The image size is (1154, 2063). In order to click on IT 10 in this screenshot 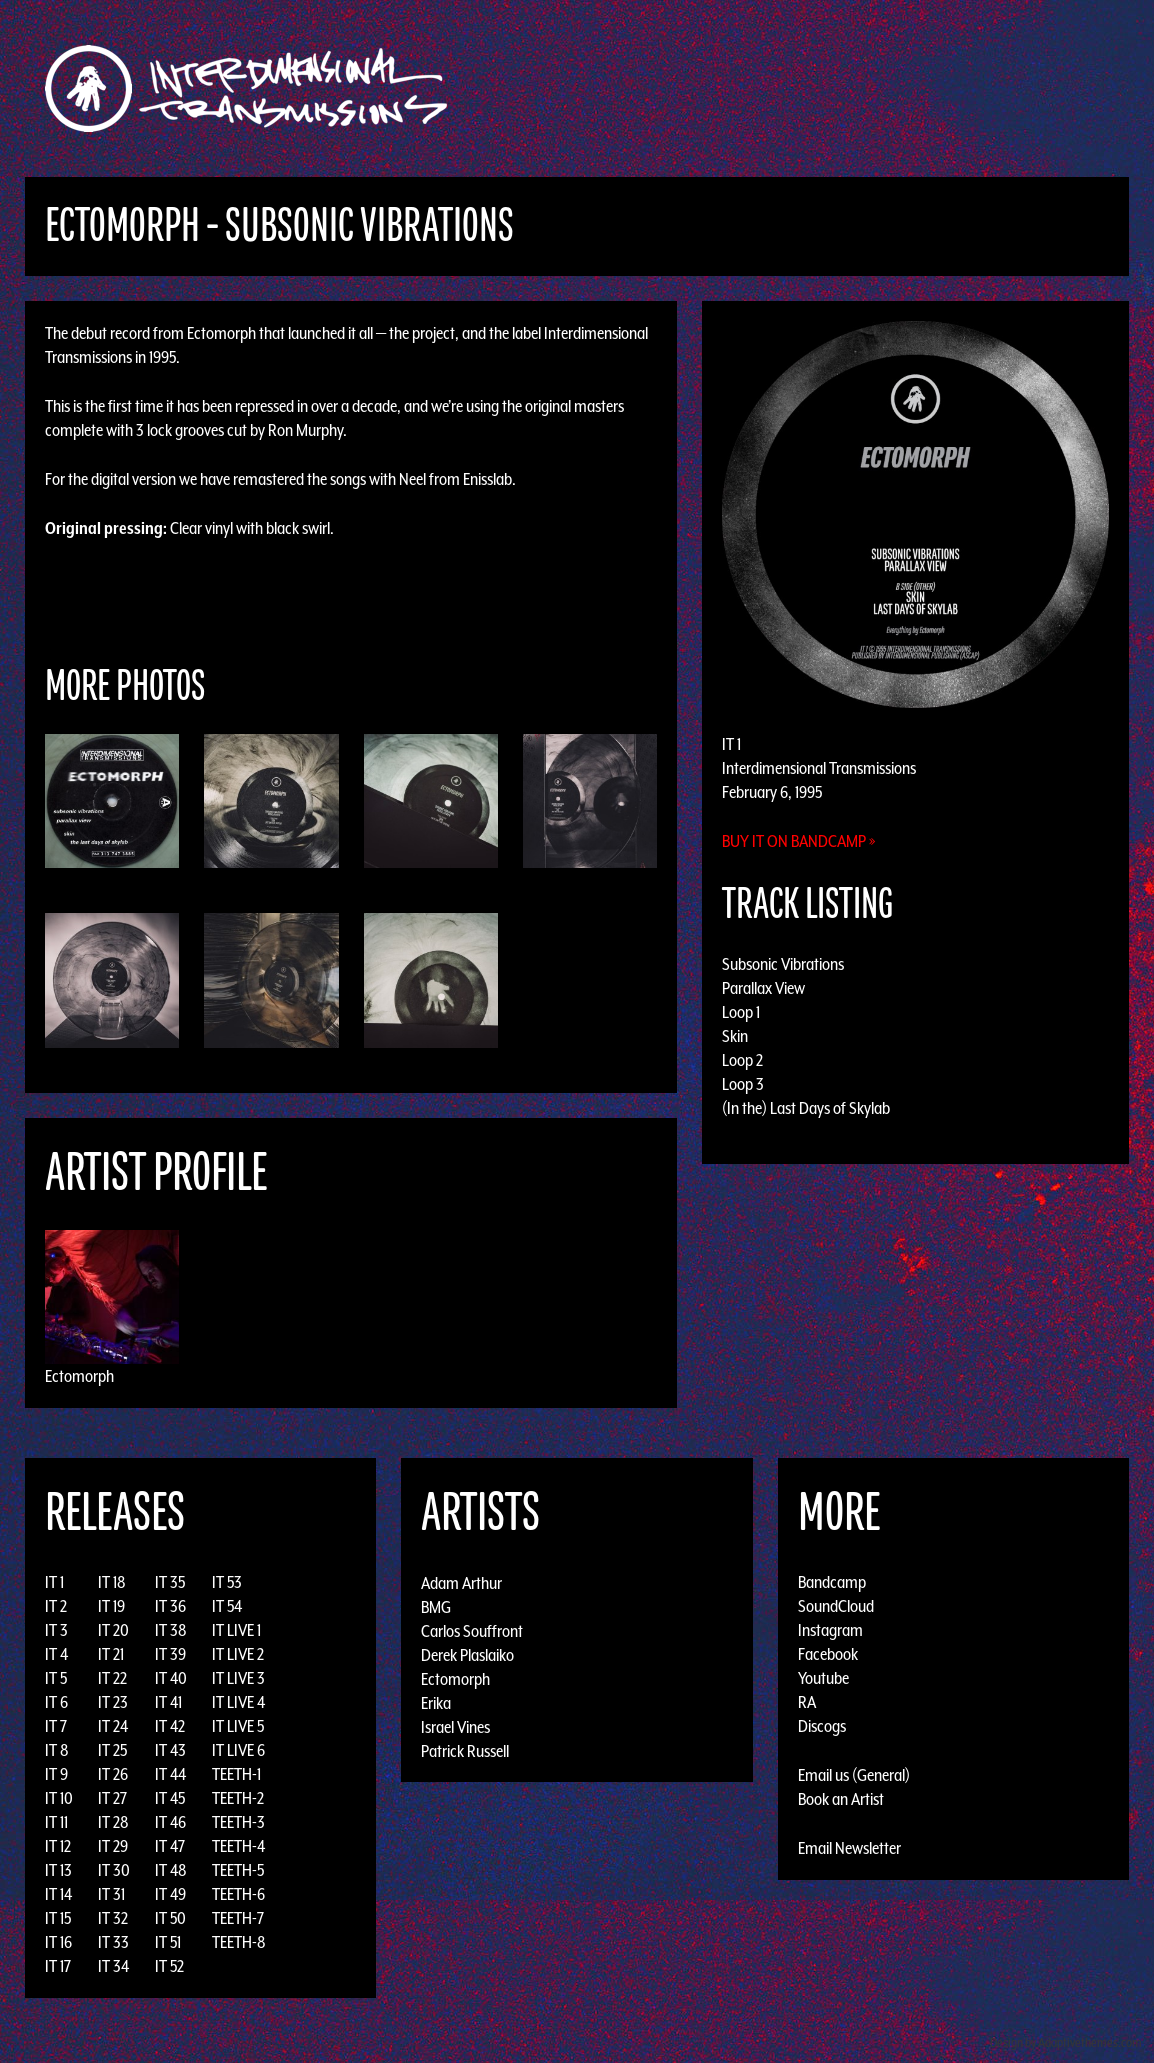, I will do `click(59, 1798)`.